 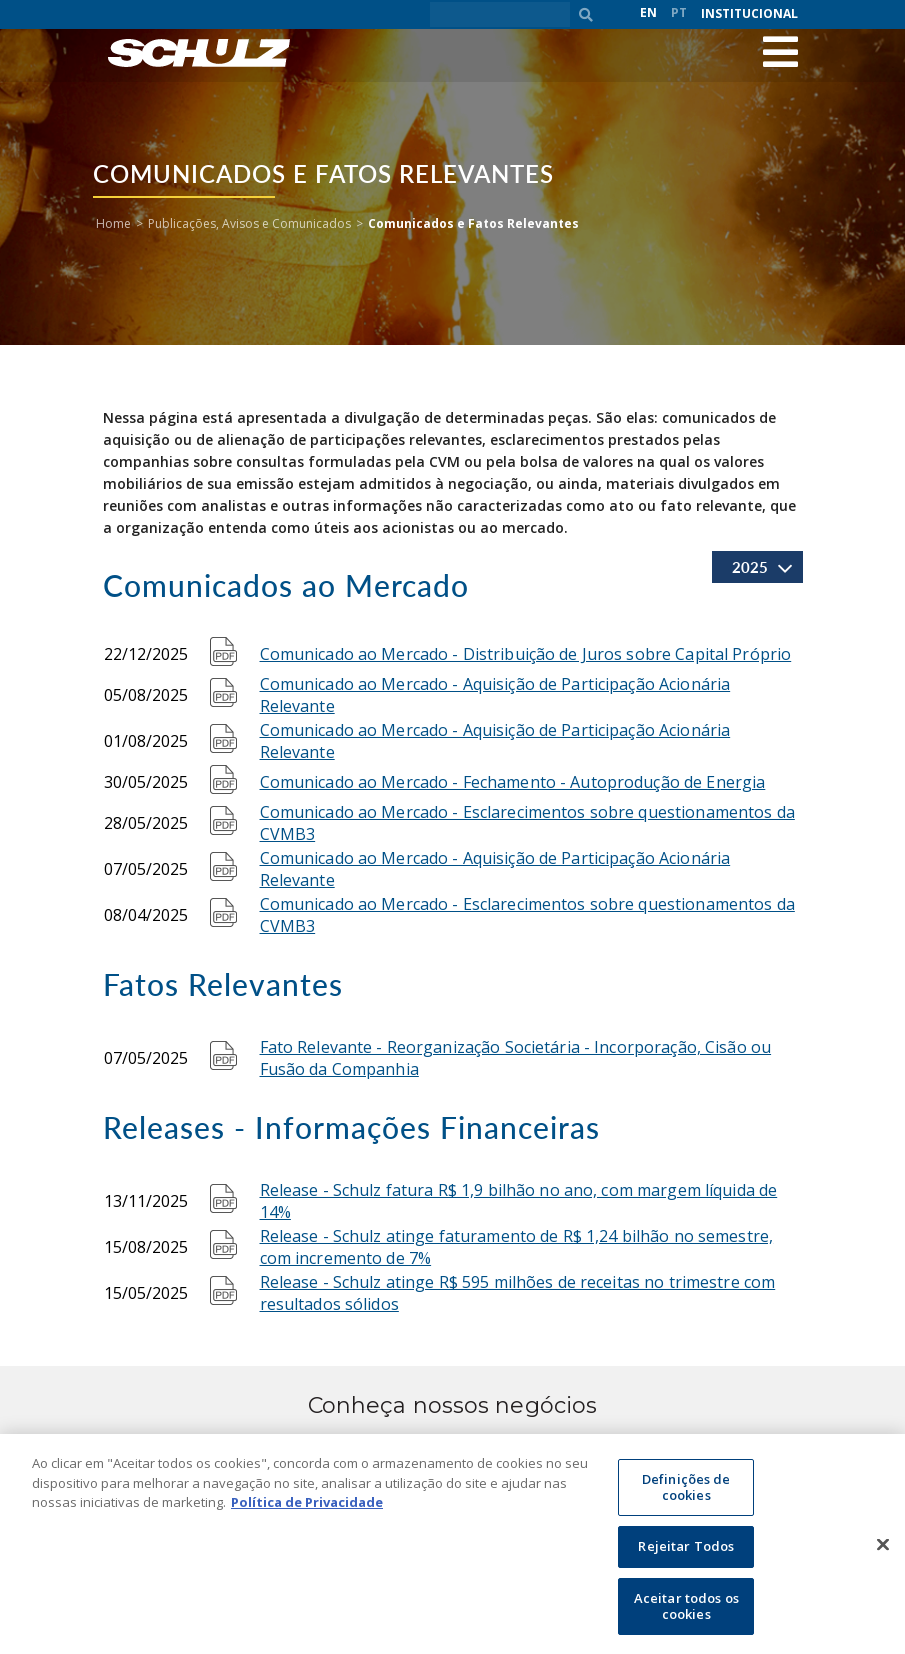 What do you see at coordinates (686, 1615) in the screenshot?
I see `Aceitar todos os cookies` at bounding box center [686, 1615].